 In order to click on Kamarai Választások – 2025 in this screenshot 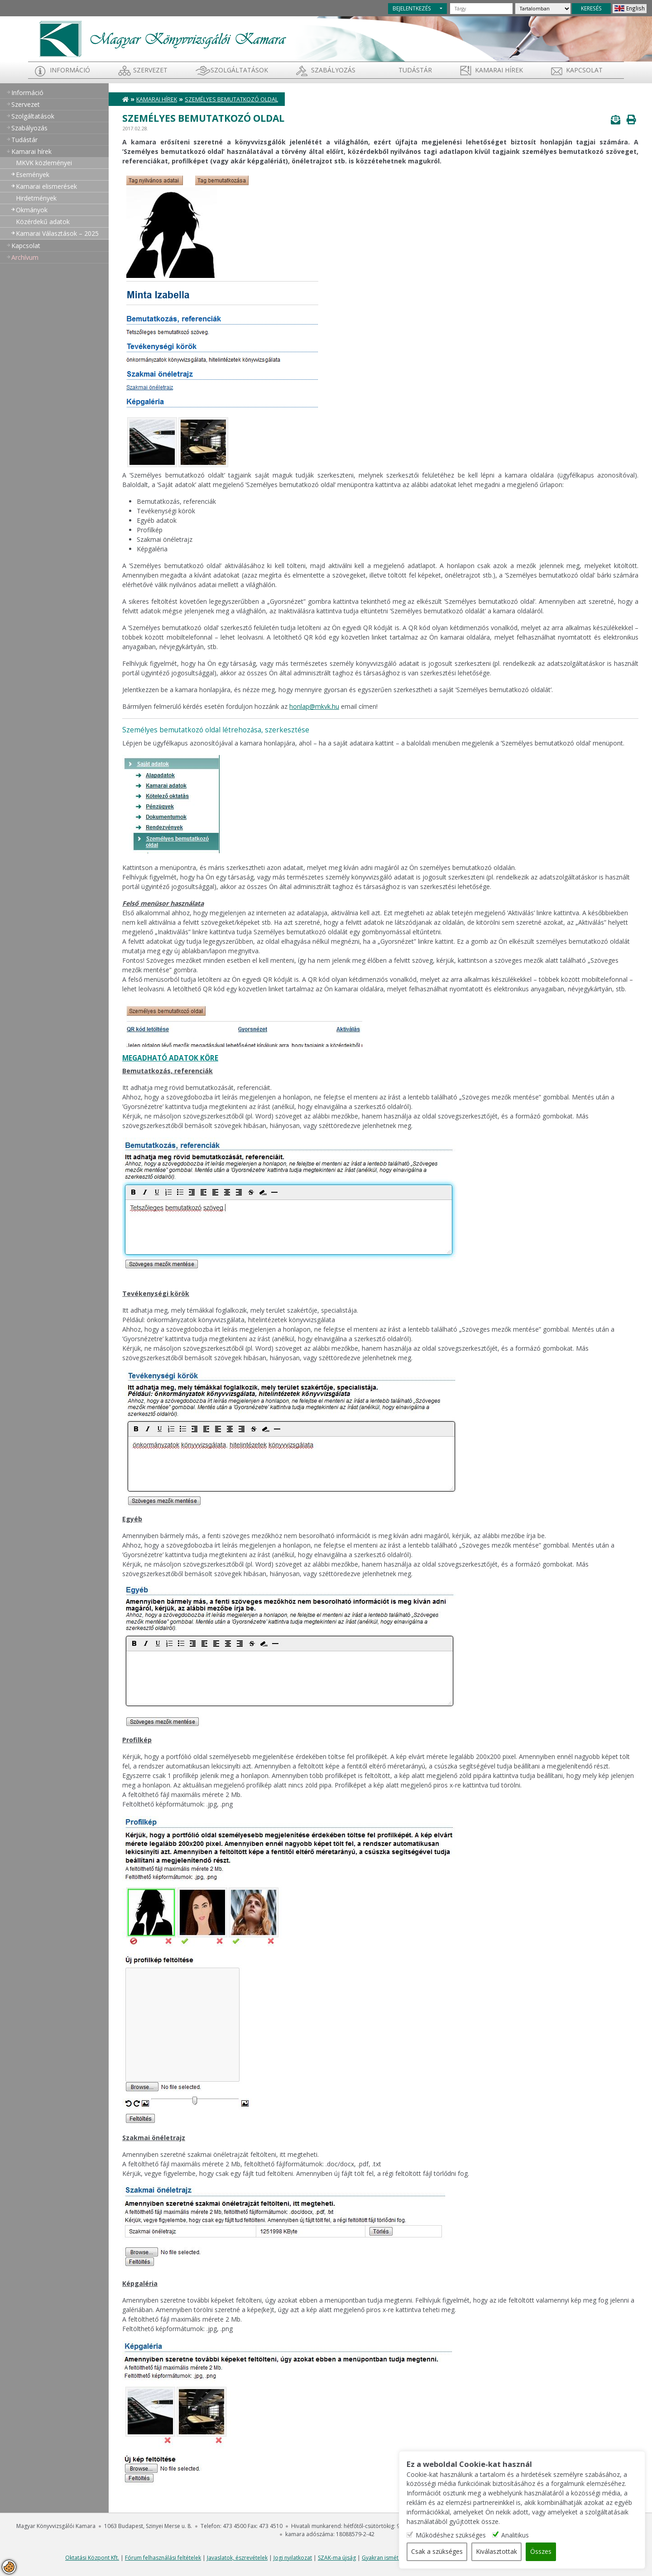, I will do `click(57, 233)`.